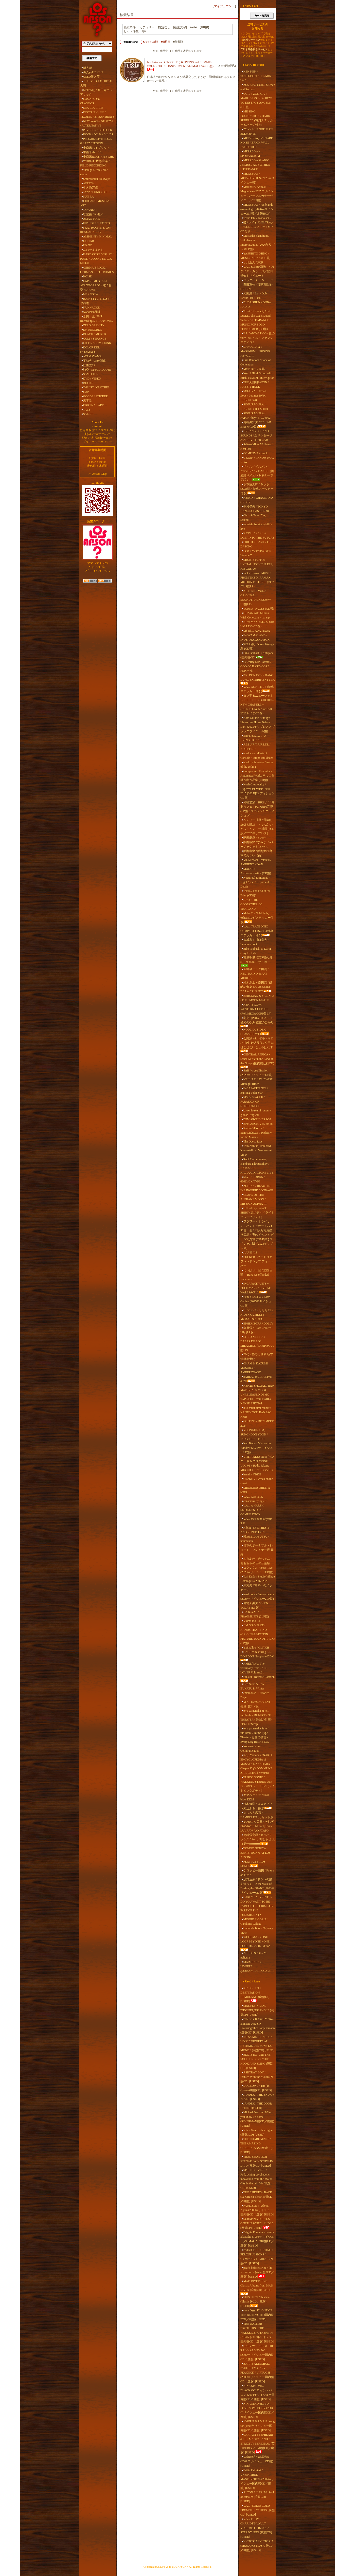 The height and width of the screenshot is (2576, 355). Describe the element at coordinates (97, 343) in the screenshot. I see `LO-FI / SCUM / JUNK` at that location.